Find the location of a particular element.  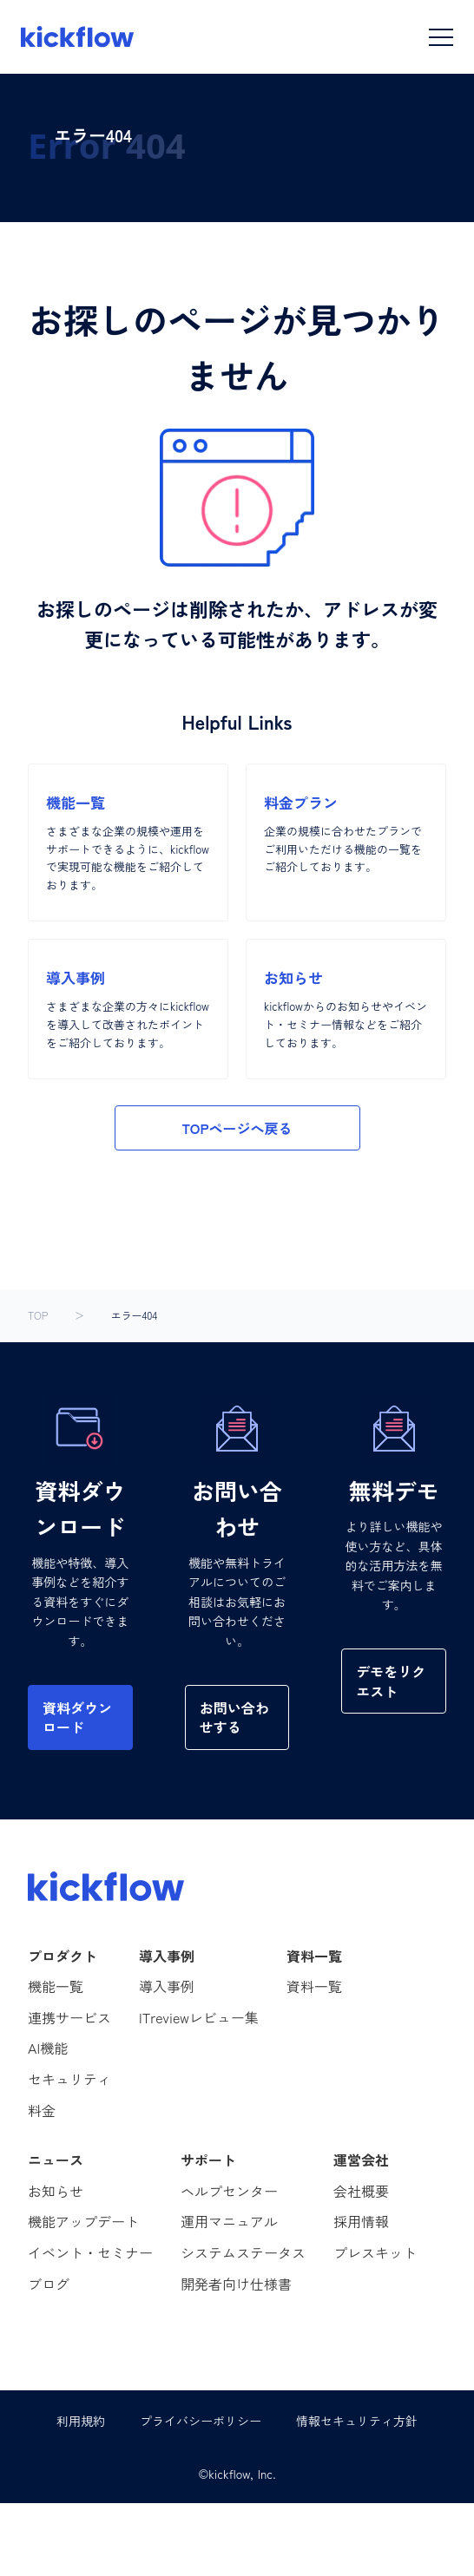

料金 is located at coordinates (42, 2110).